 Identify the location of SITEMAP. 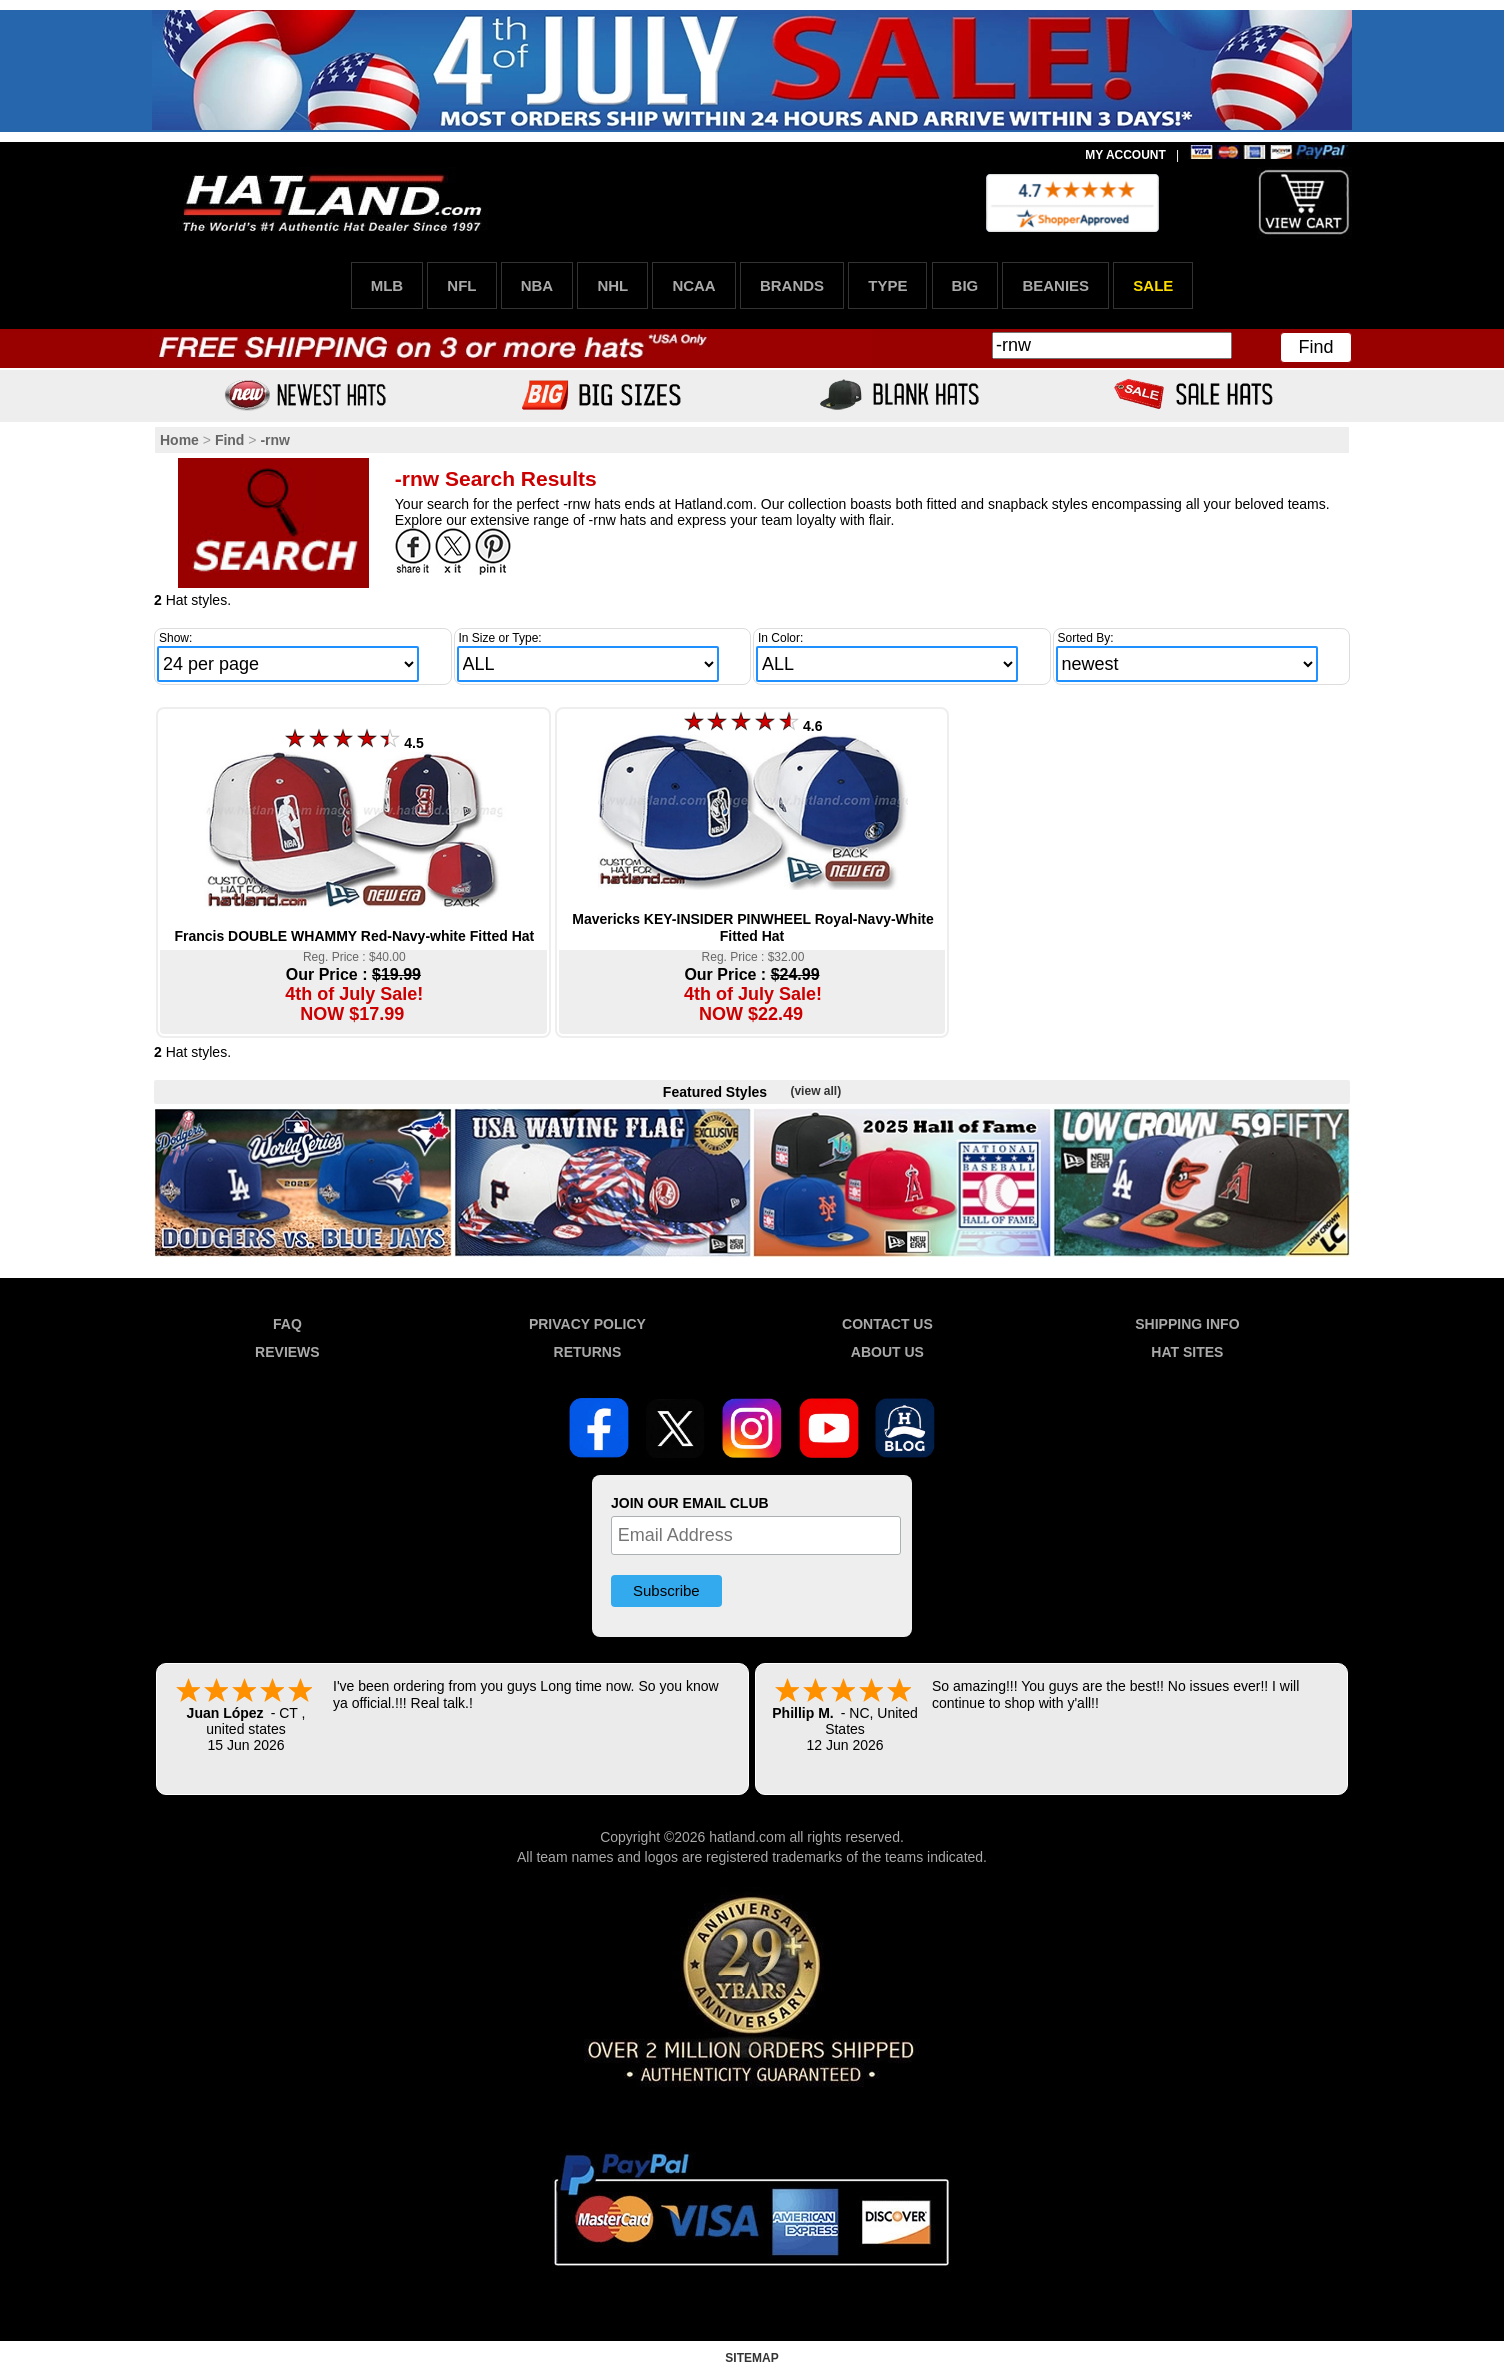
(751, 2358).